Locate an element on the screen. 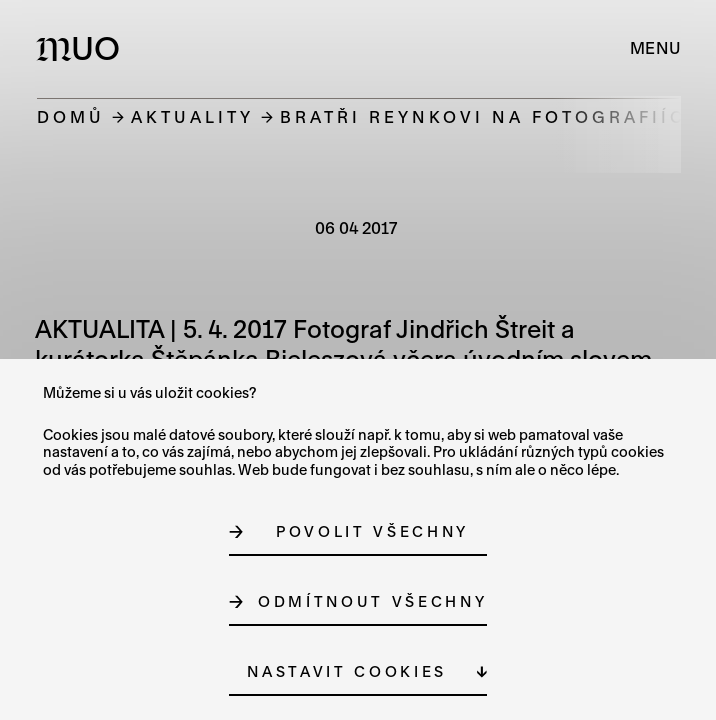 The width and height of the screenshot is (716, 720). Domů is located at coordinates (71, 116).